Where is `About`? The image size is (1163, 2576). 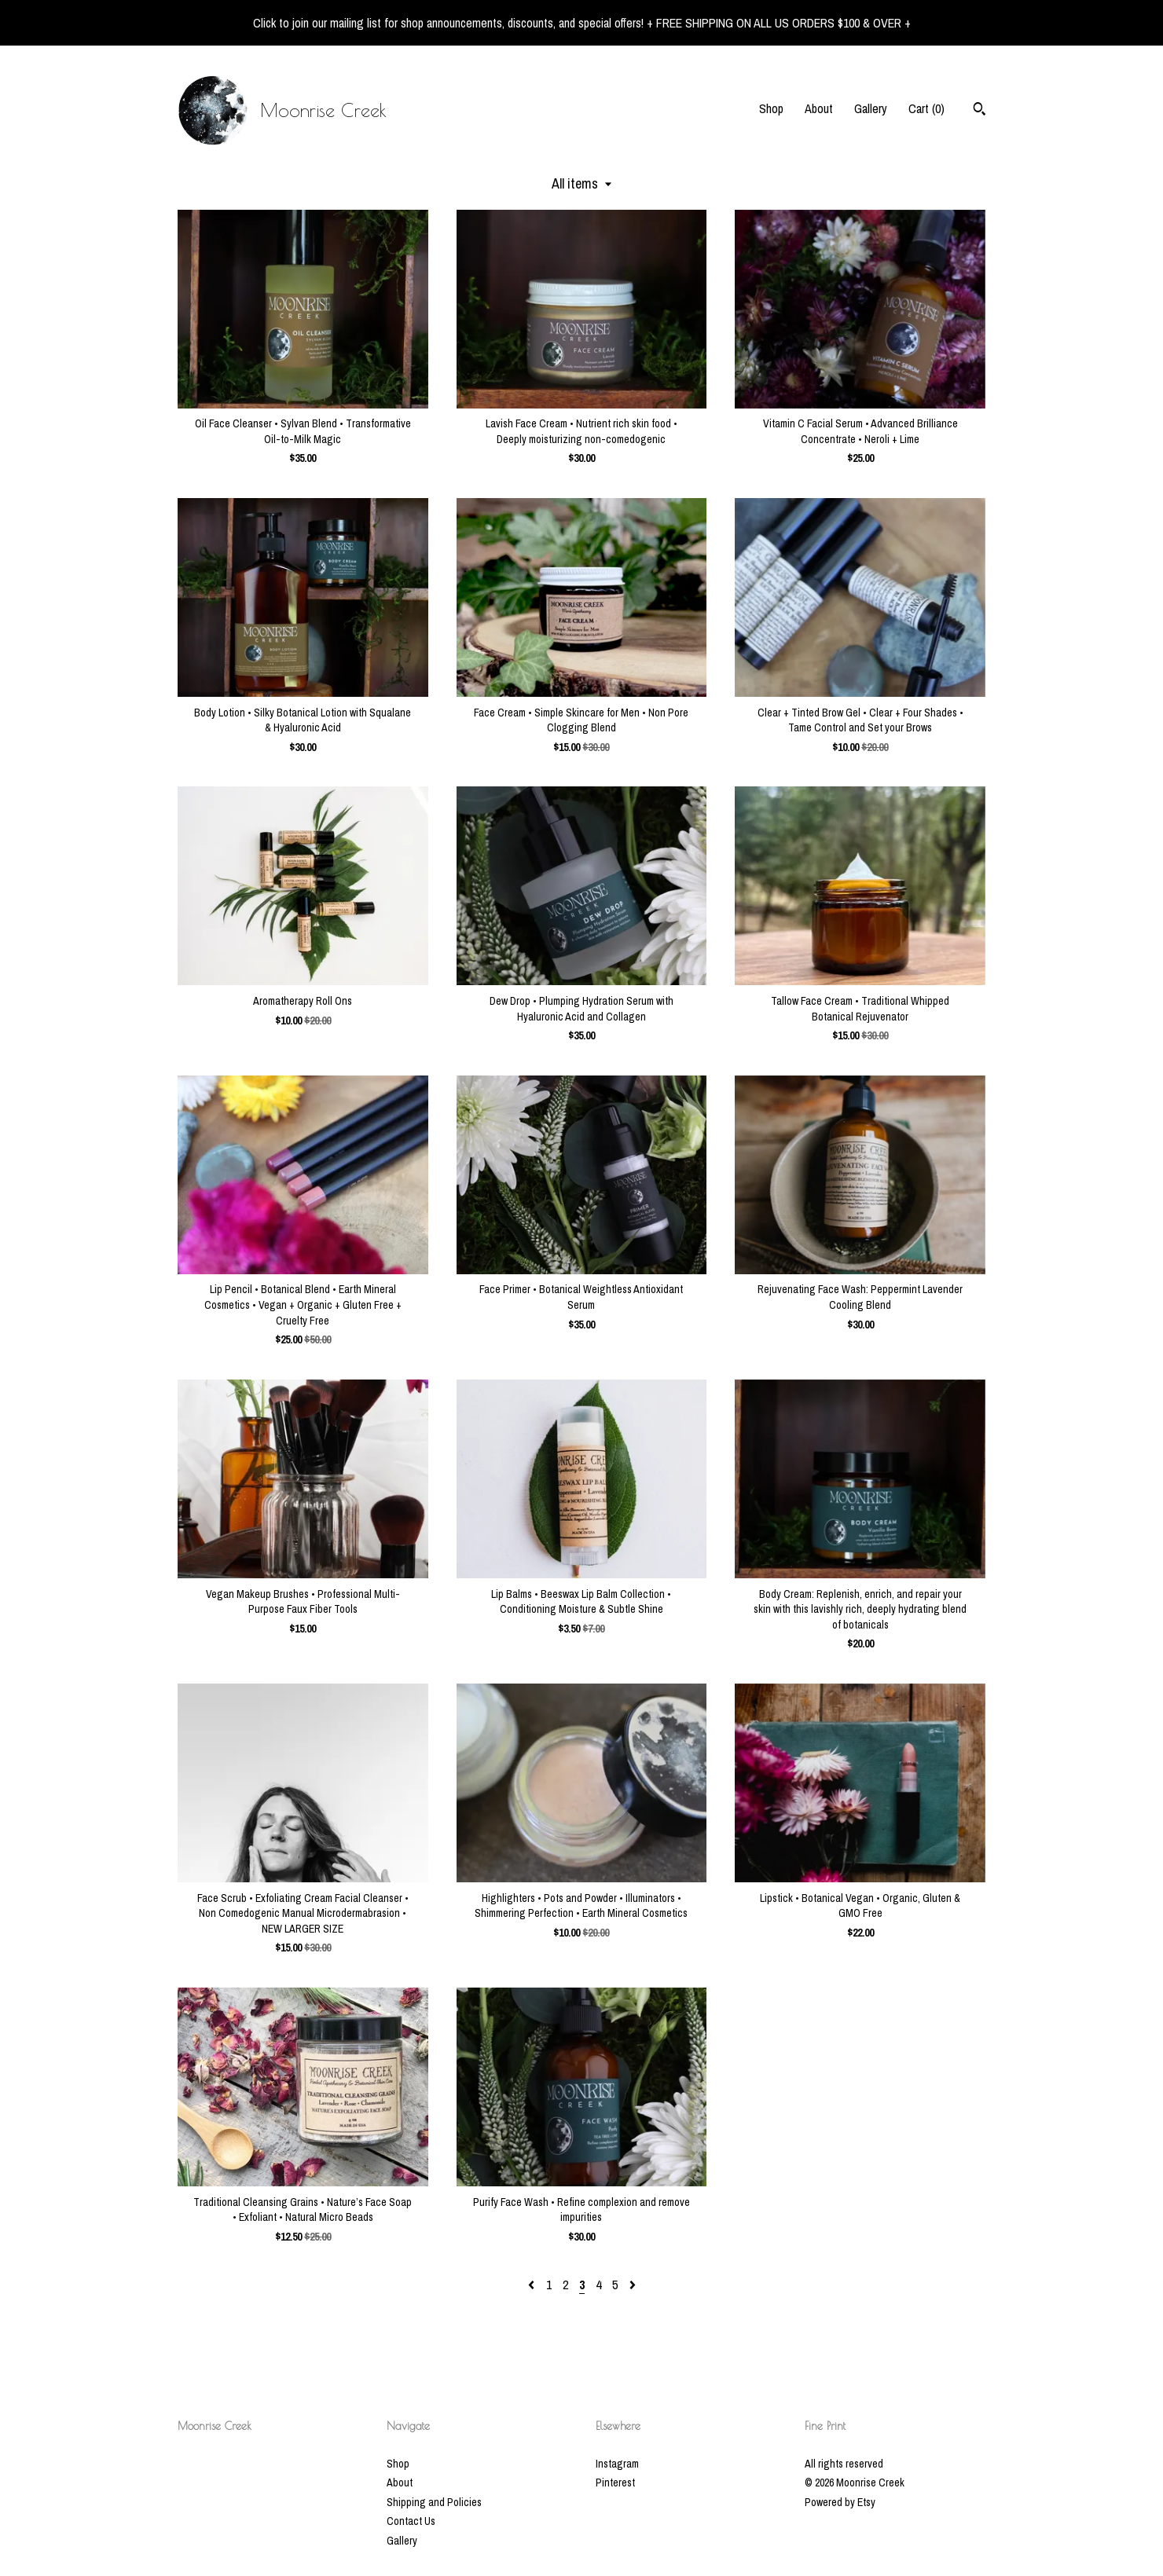
About is located at coordinates (819, 108).